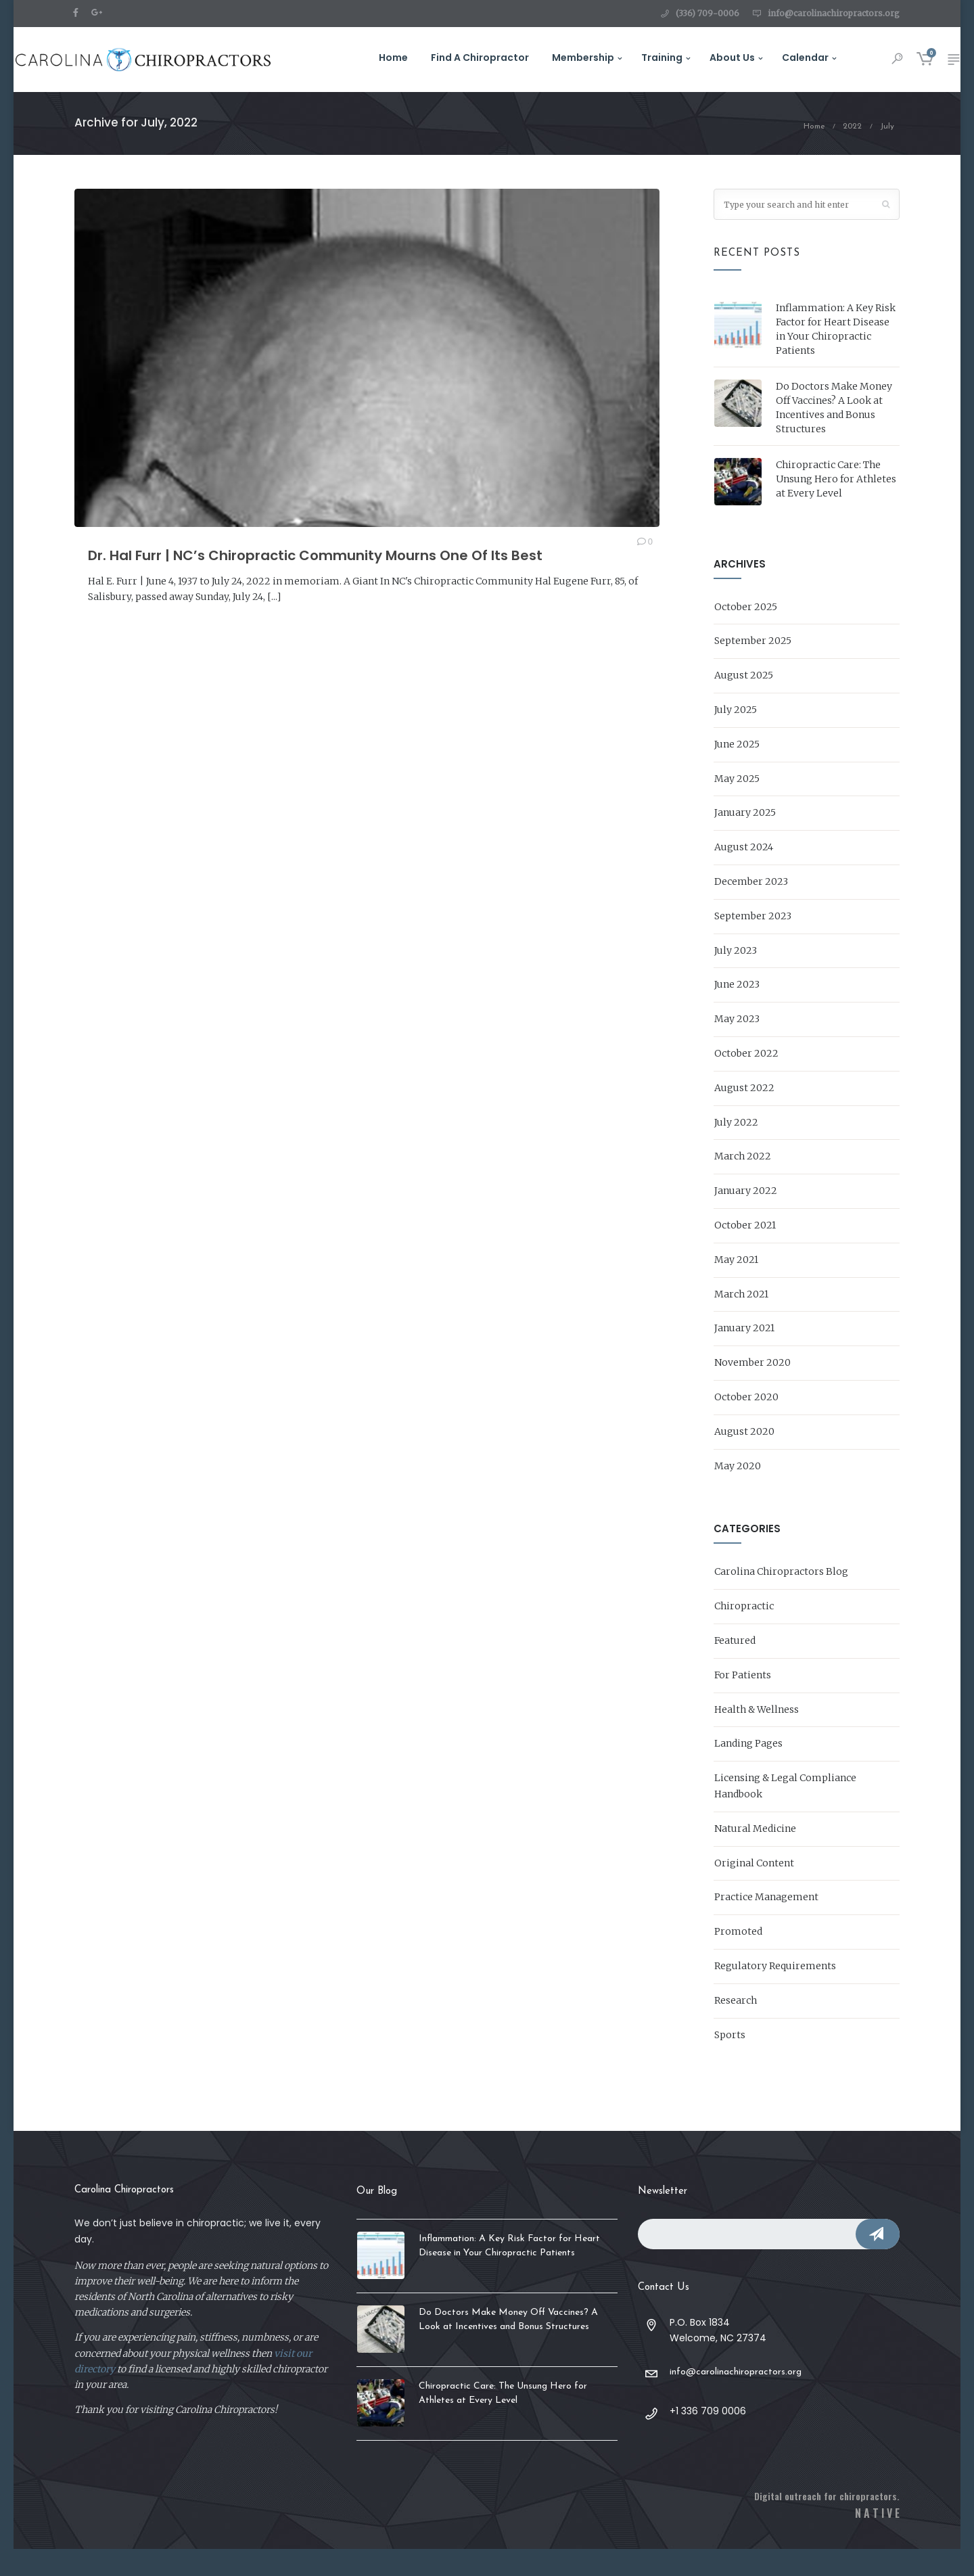 Image resolution: width=974 pixels, height=2576 pixels. I want to click on Carolina Chiropractors Blog, so click(781, 1598).